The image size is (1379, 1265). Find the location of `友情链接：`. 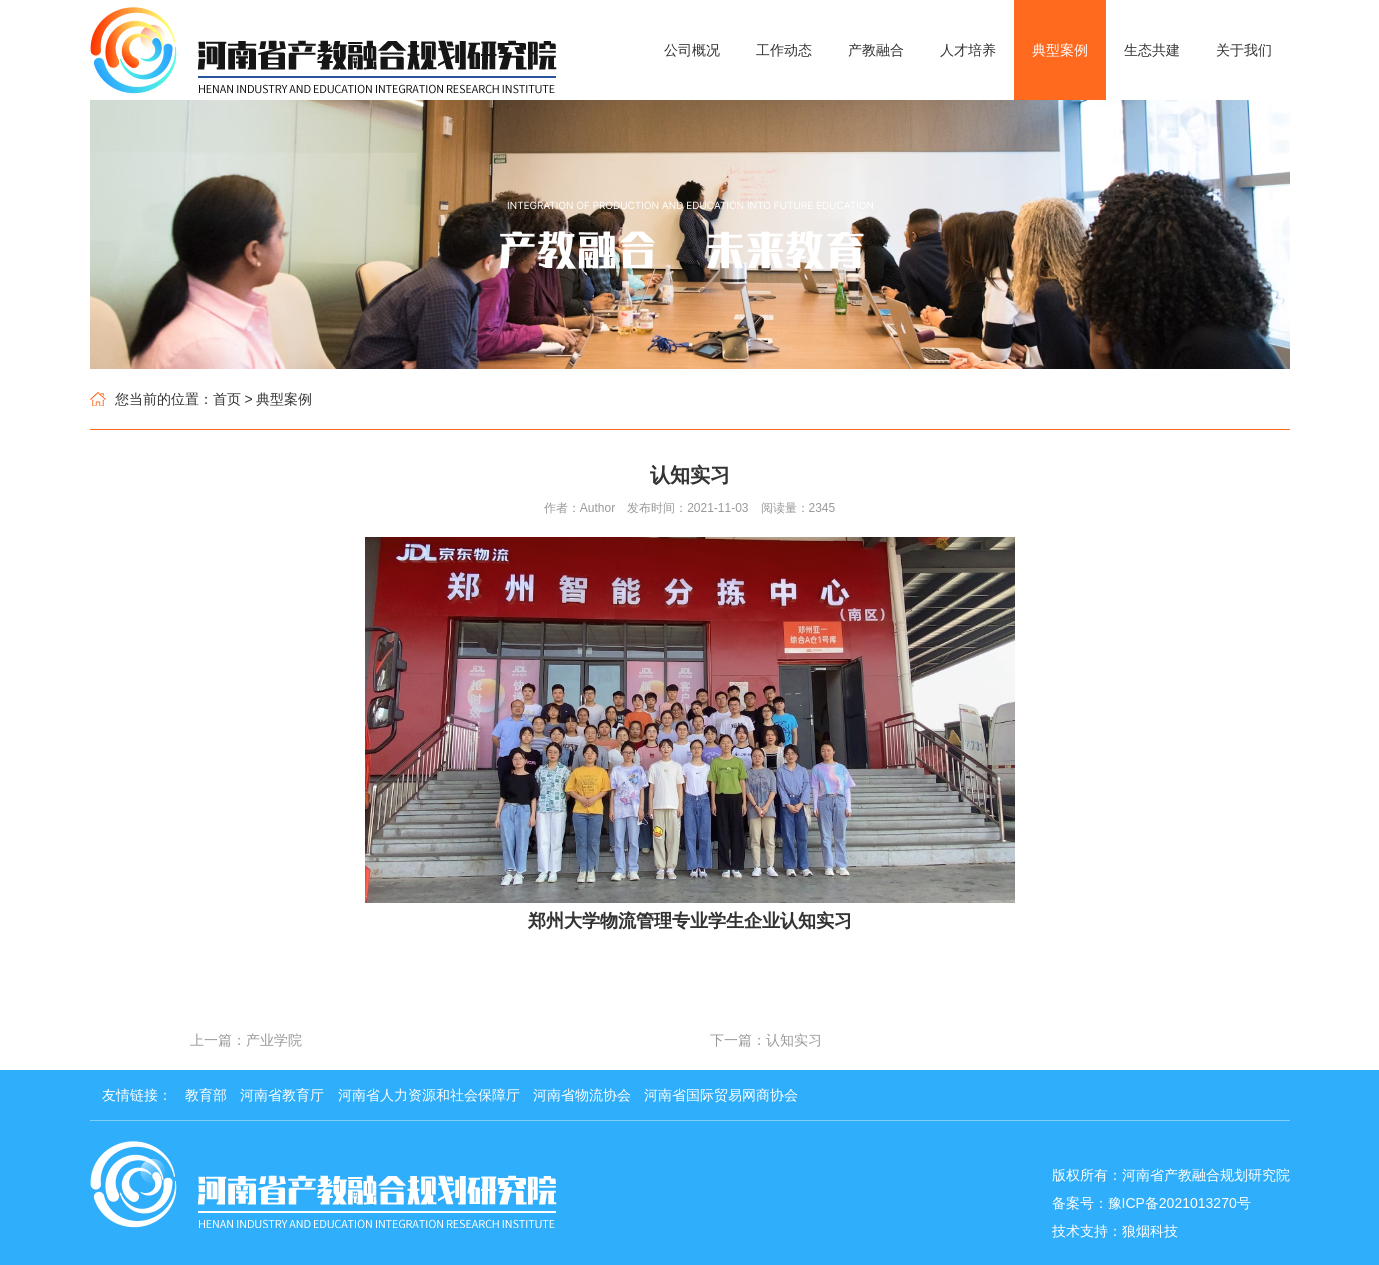

友情链接： is located at coordinates (137, 1095).